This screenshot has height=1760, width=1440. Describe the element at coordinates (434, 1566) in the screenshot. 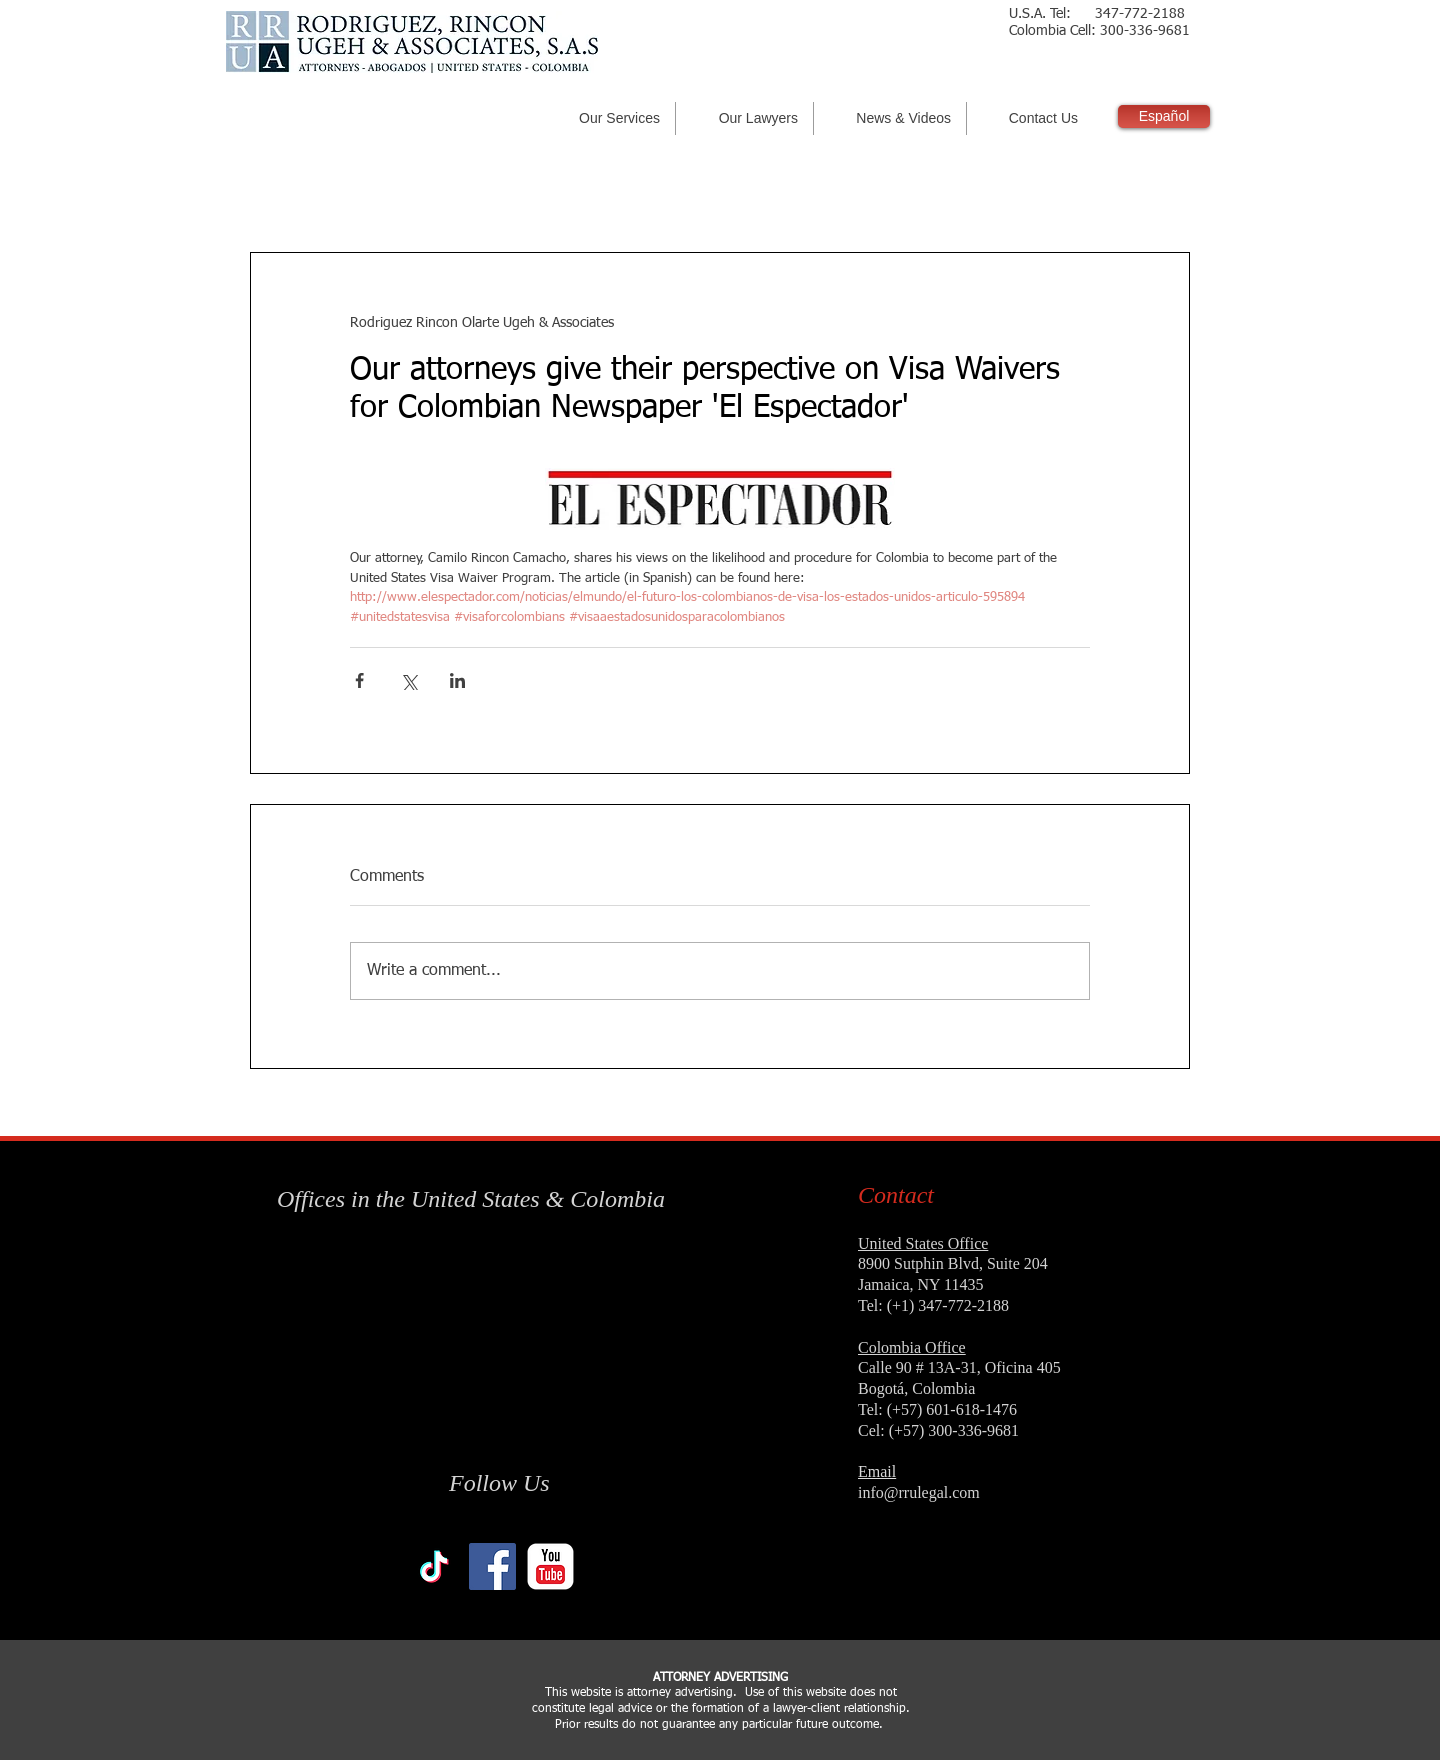

I see `[TikTok]` at that location.